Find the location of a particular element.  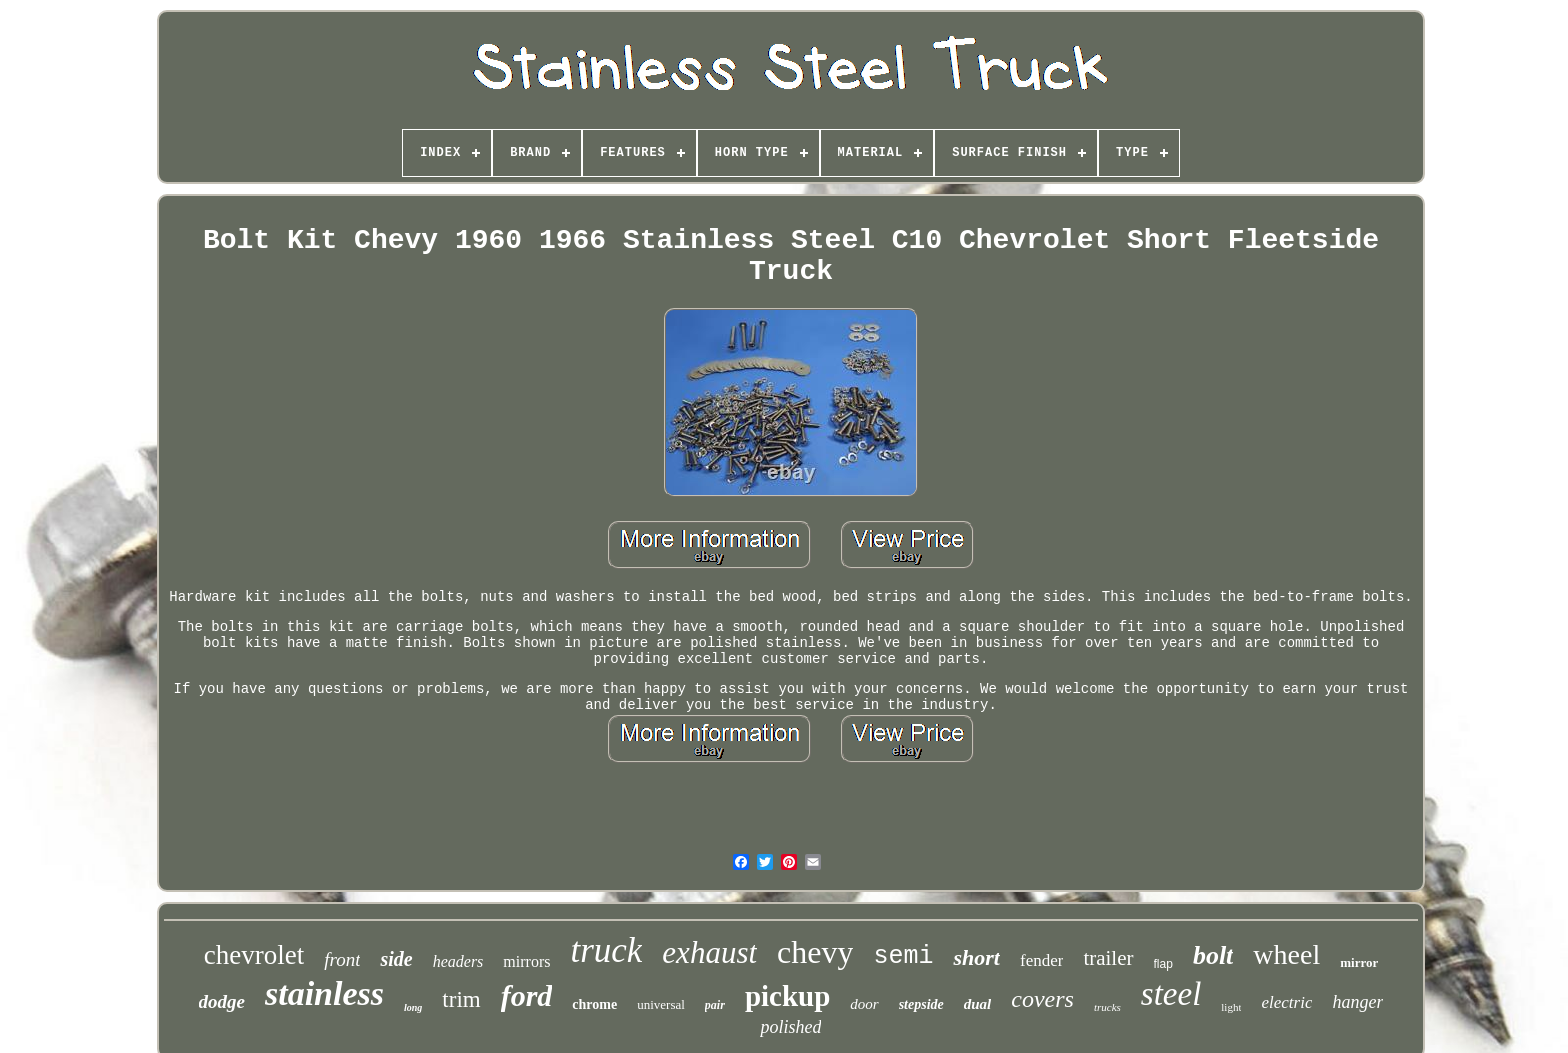

front is located at coordinates (342, 959).